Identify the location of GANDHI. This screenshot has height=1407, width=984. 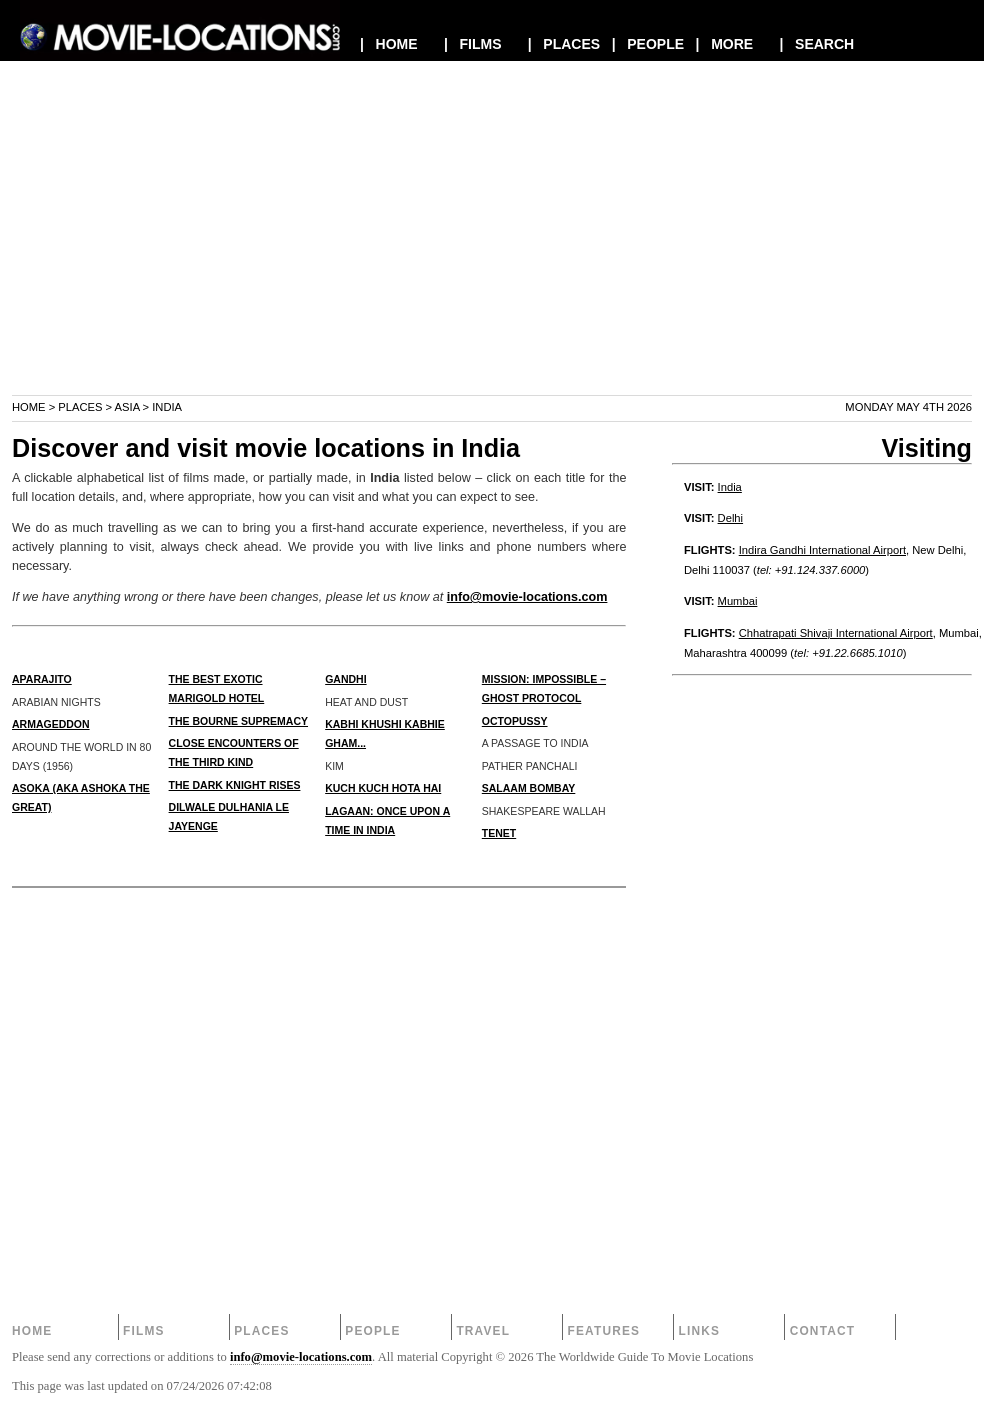
(345, 679).